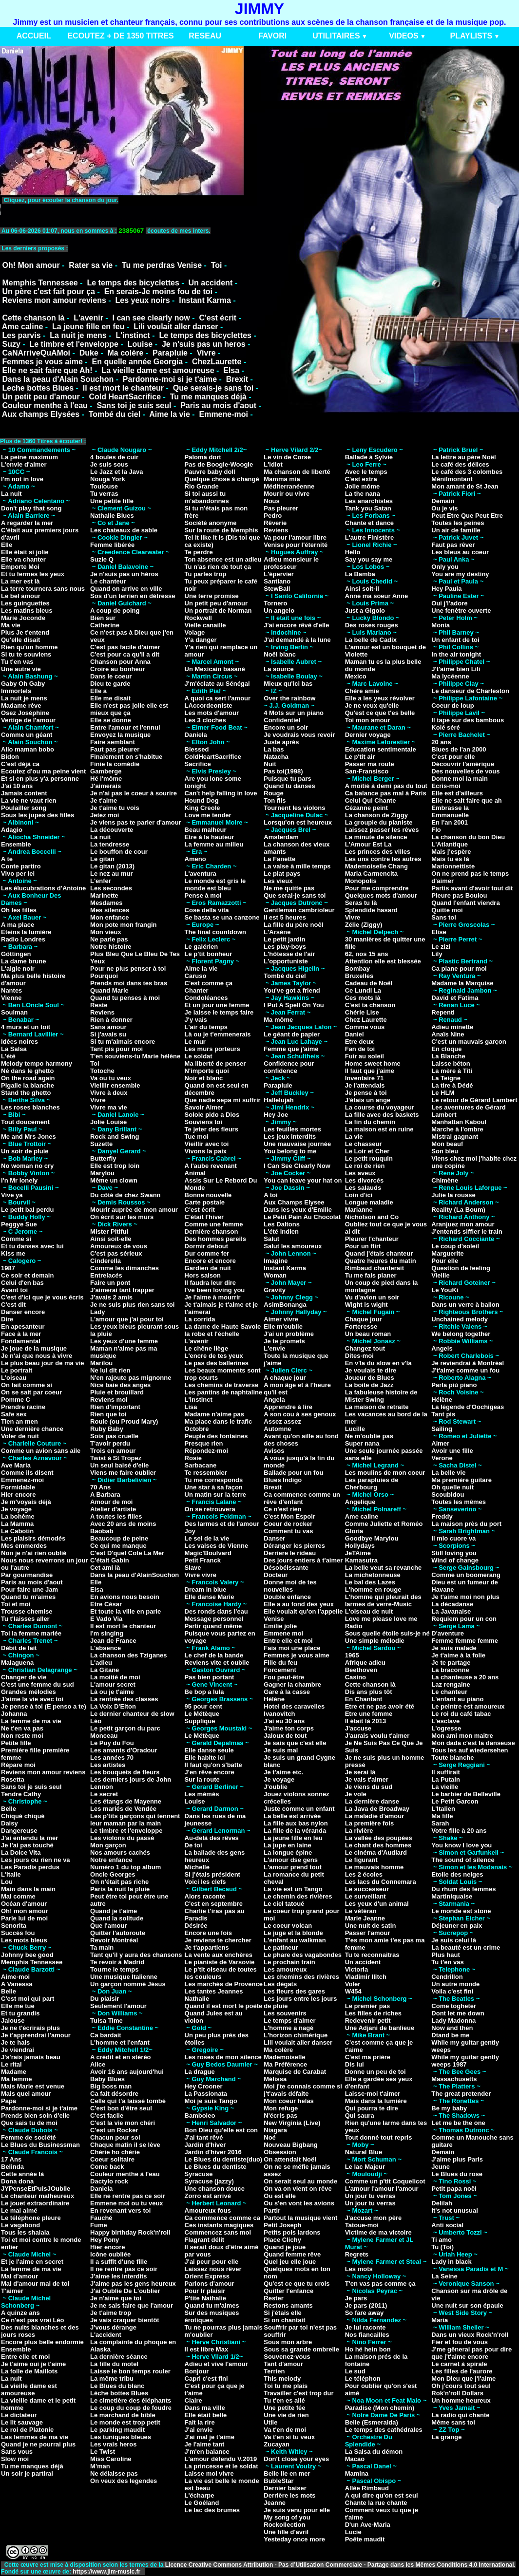 The width and height of the screenshot is (519, 2576). What do you see at coordinates (113, 1640) in the screenshot?
I see `Jean de France` at bounding box center [113, 1640].